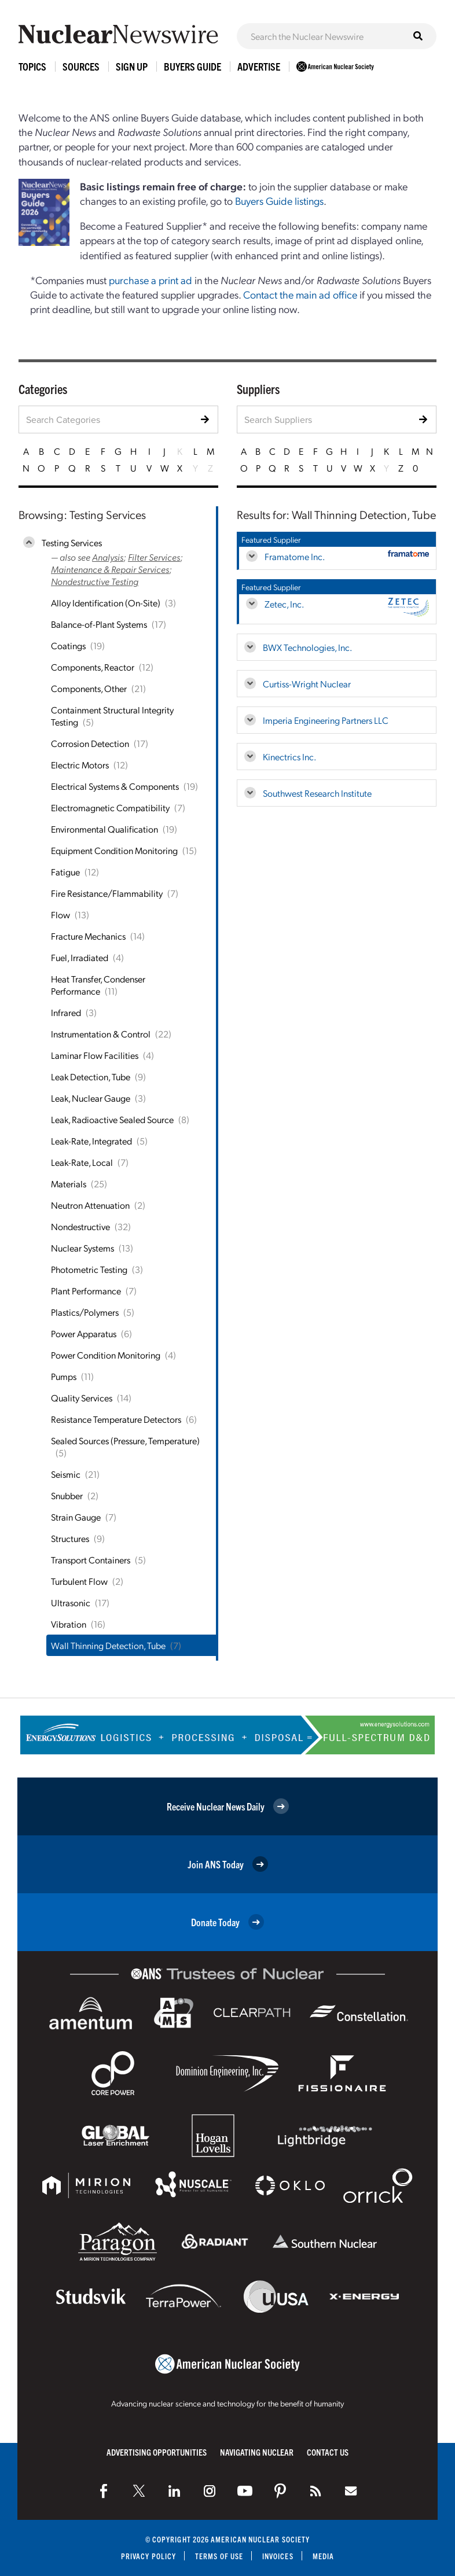 This screenshot has height=2576, width=455. I want to click on Turbulent Flow, so click(79, 1581).